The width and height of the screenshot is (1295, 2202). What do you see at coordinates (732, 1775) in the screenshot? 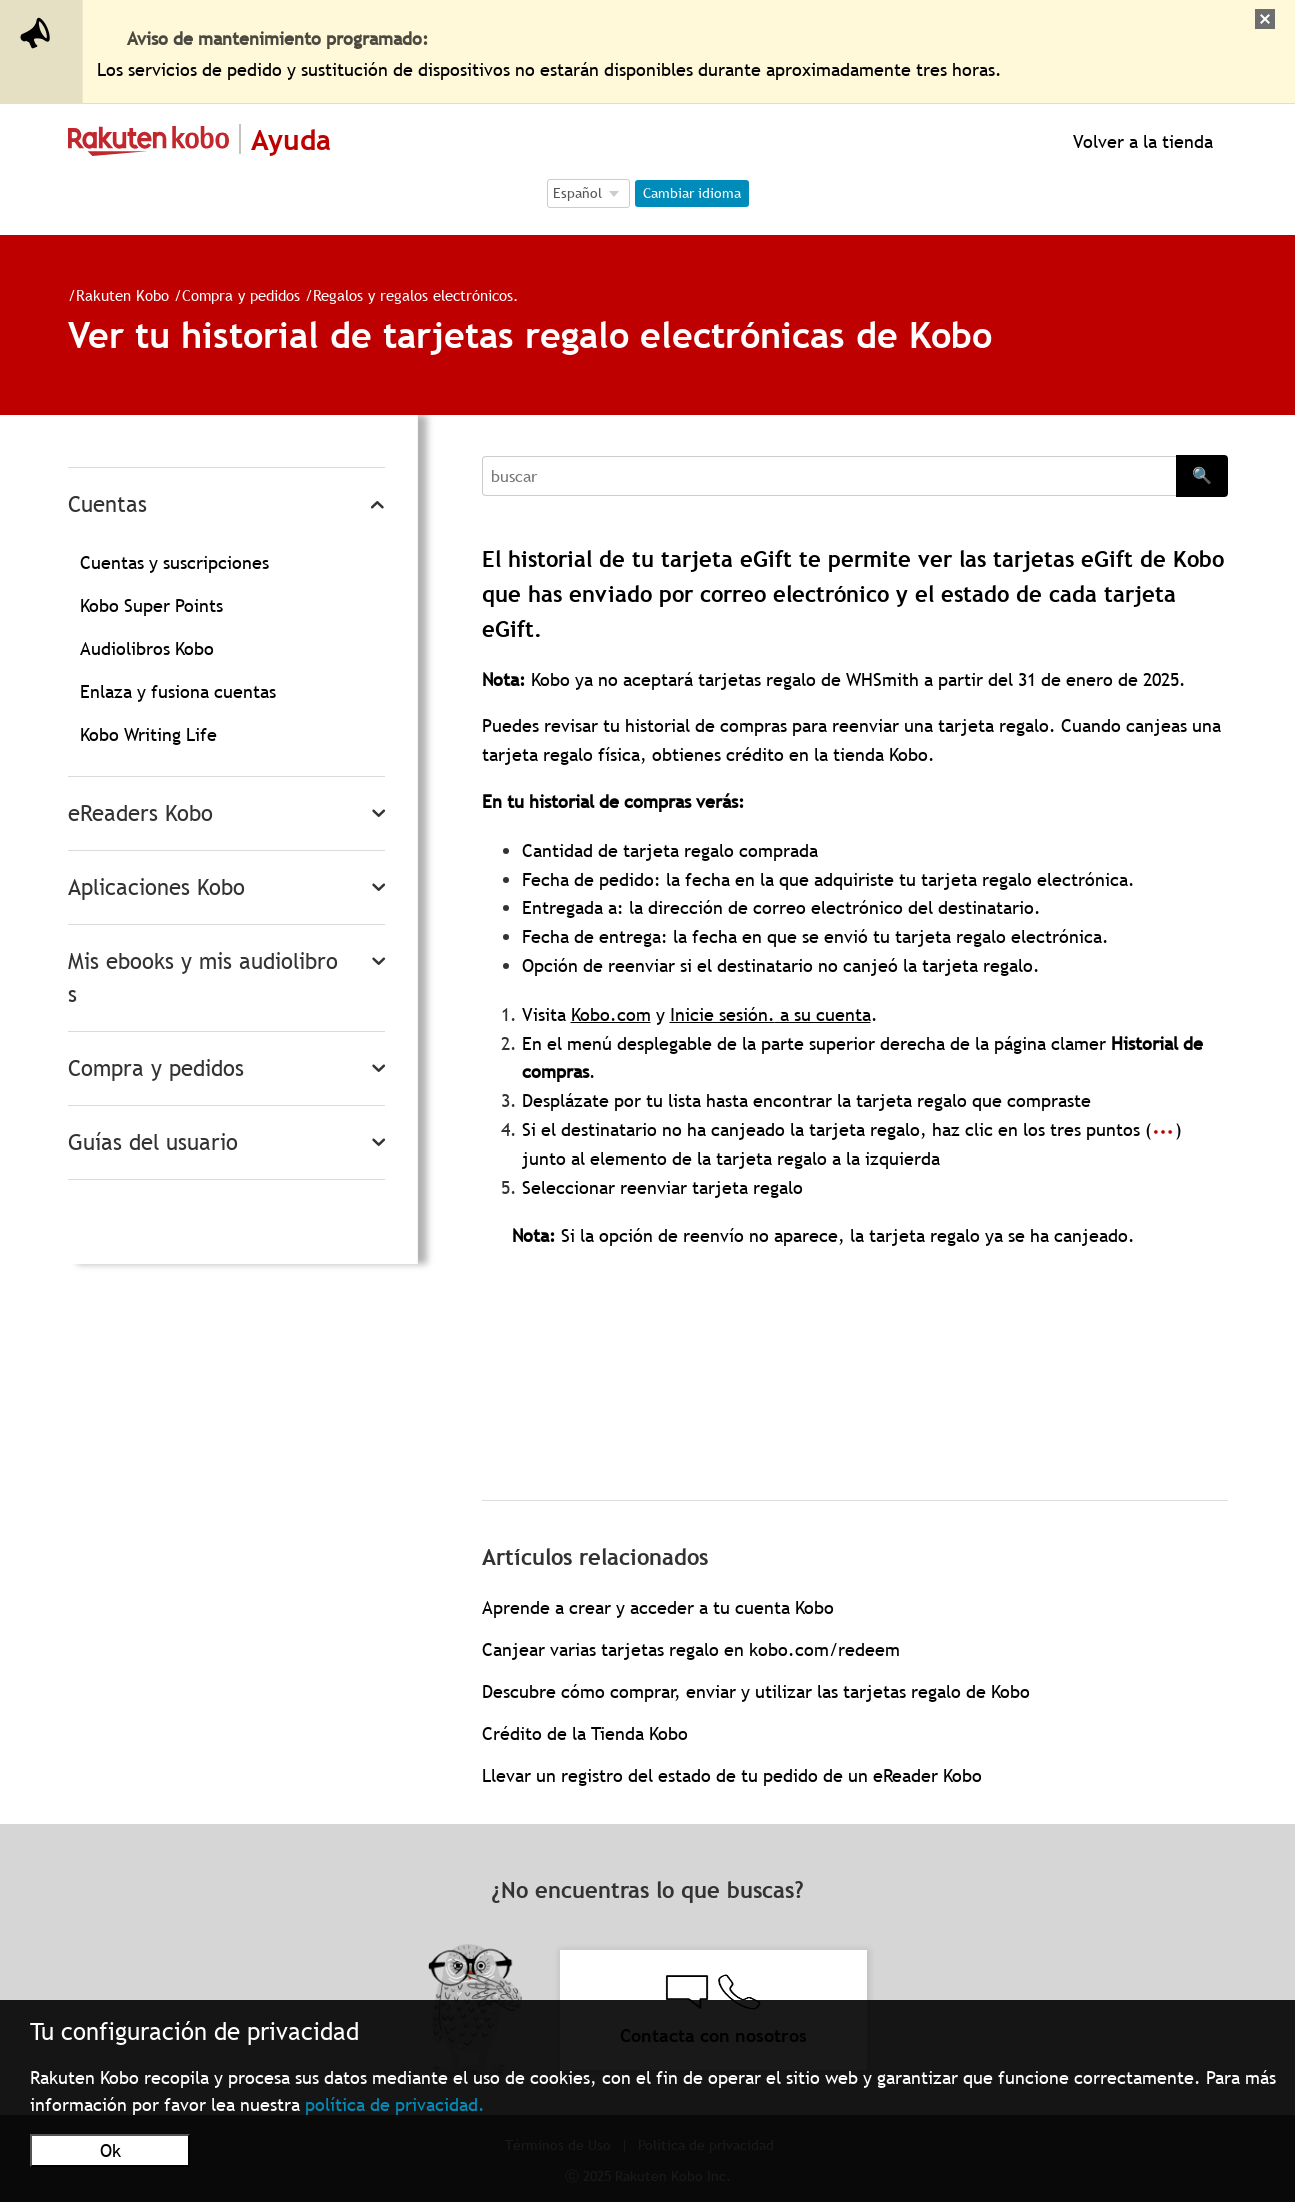
I see `Llevar un registro del estado de tu pedido de un eReader Kobo` at bounding box center [732, 1775].